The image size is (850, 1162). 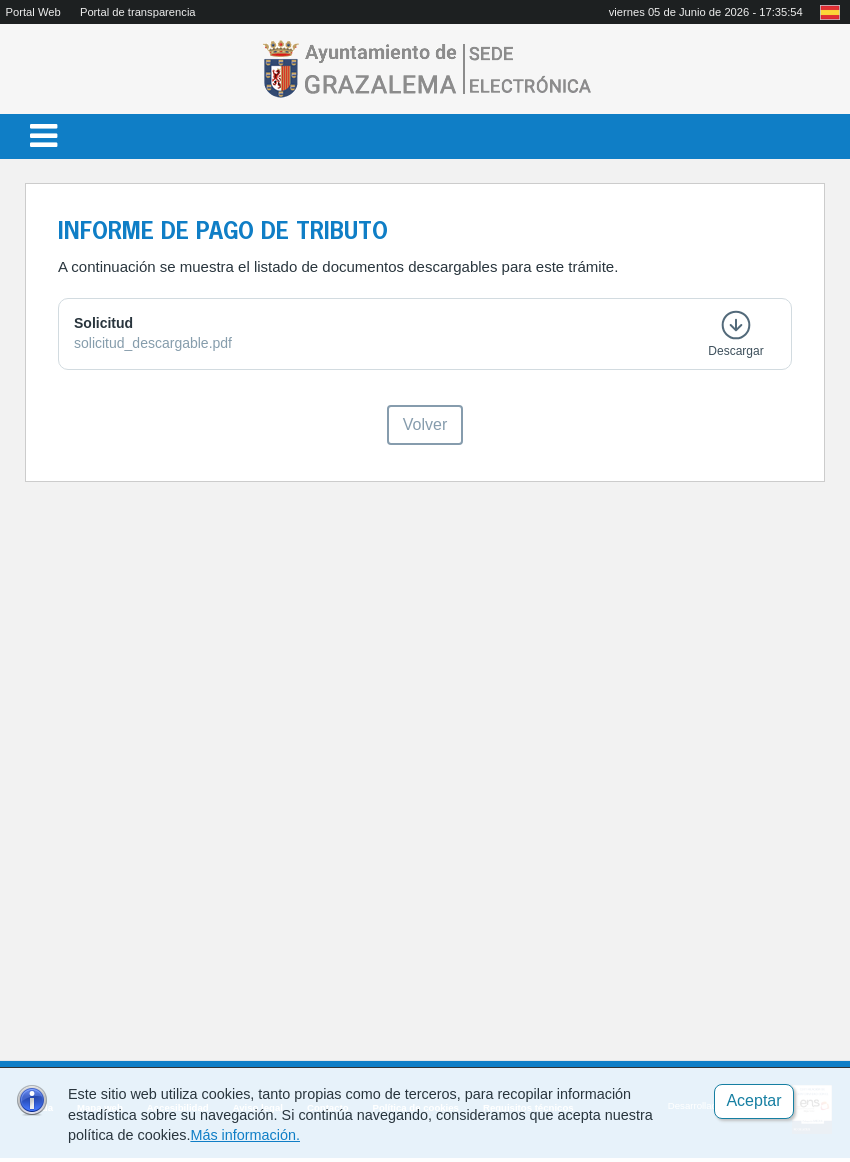 I want to click on Portal Web, so click(x=33, y=12).